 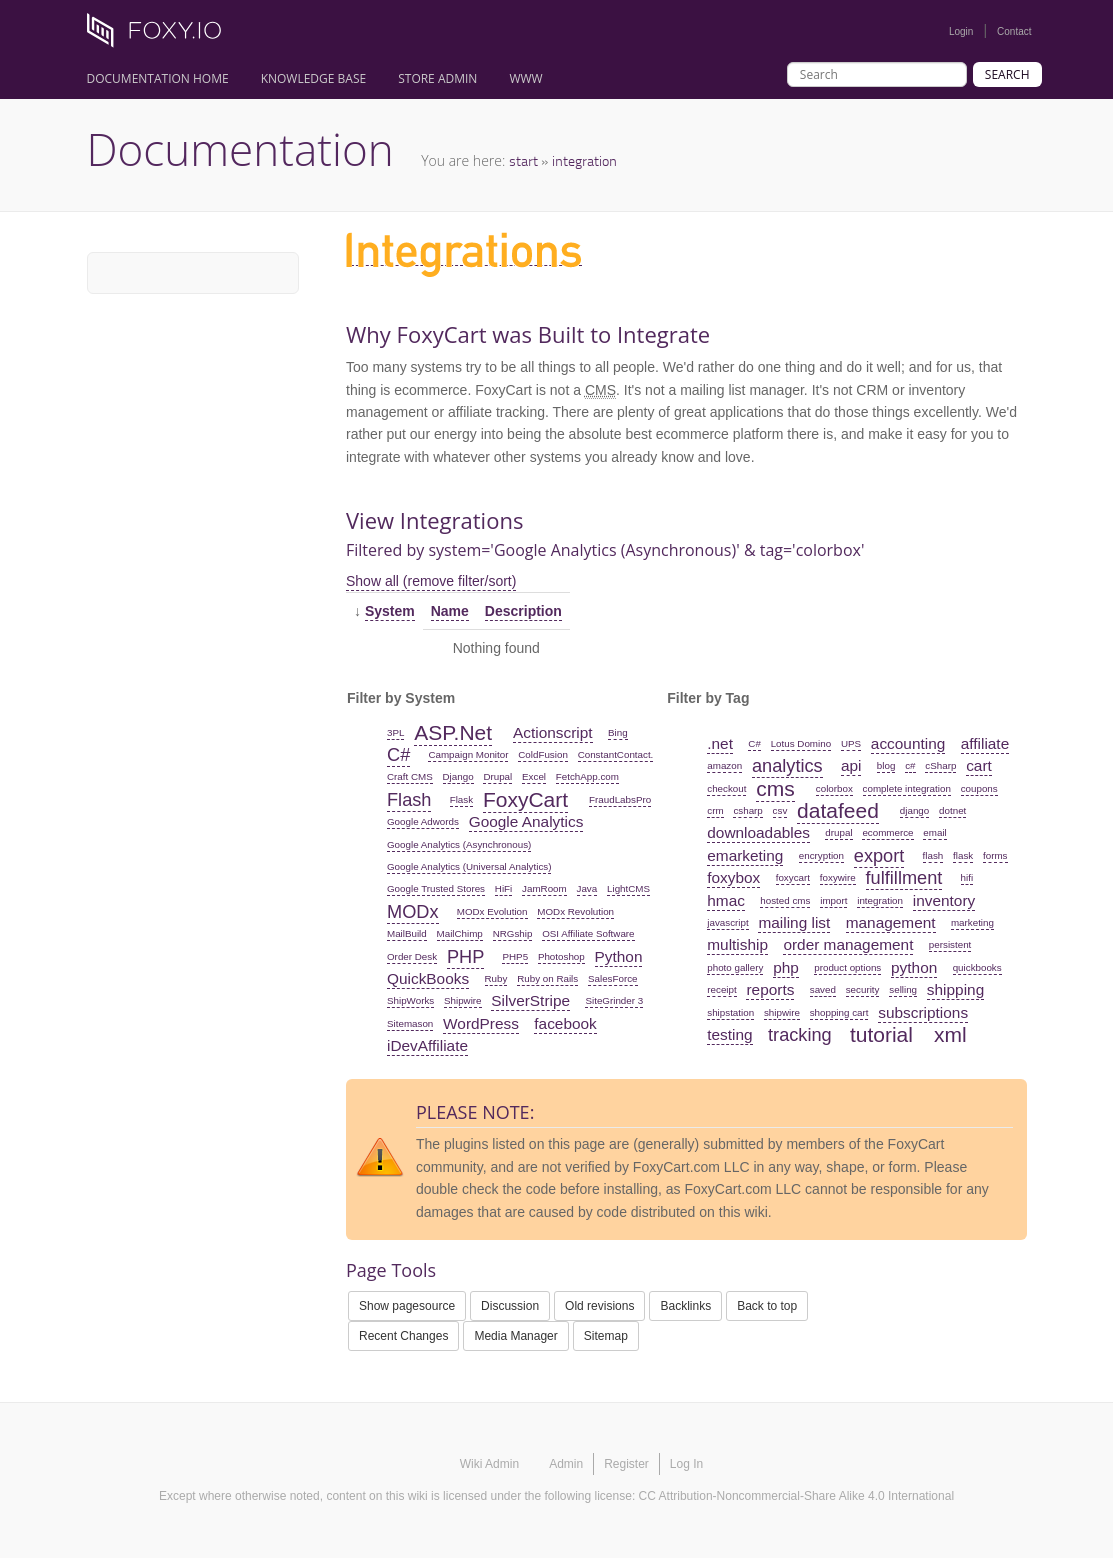 I want to click on Campaign Monitor, so click(x=468, y=754).